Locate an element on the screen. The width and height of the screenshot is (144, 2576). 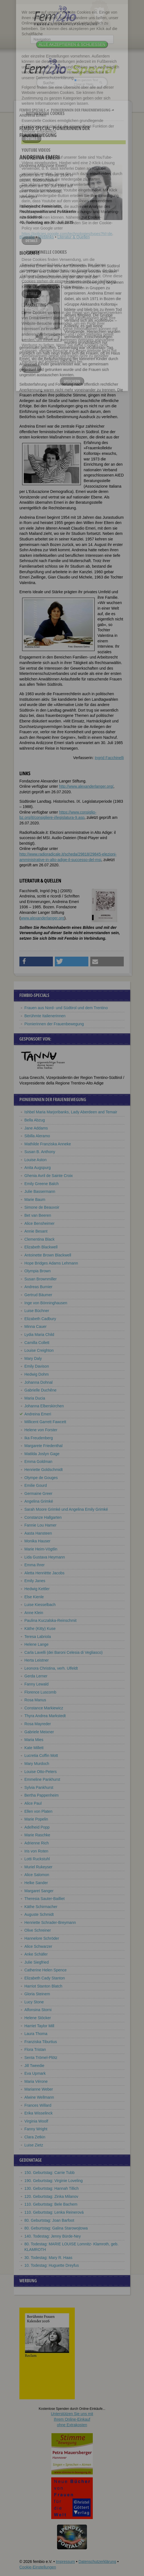
Berühmte Italienerinnen is located at coordinates (45, 1016).